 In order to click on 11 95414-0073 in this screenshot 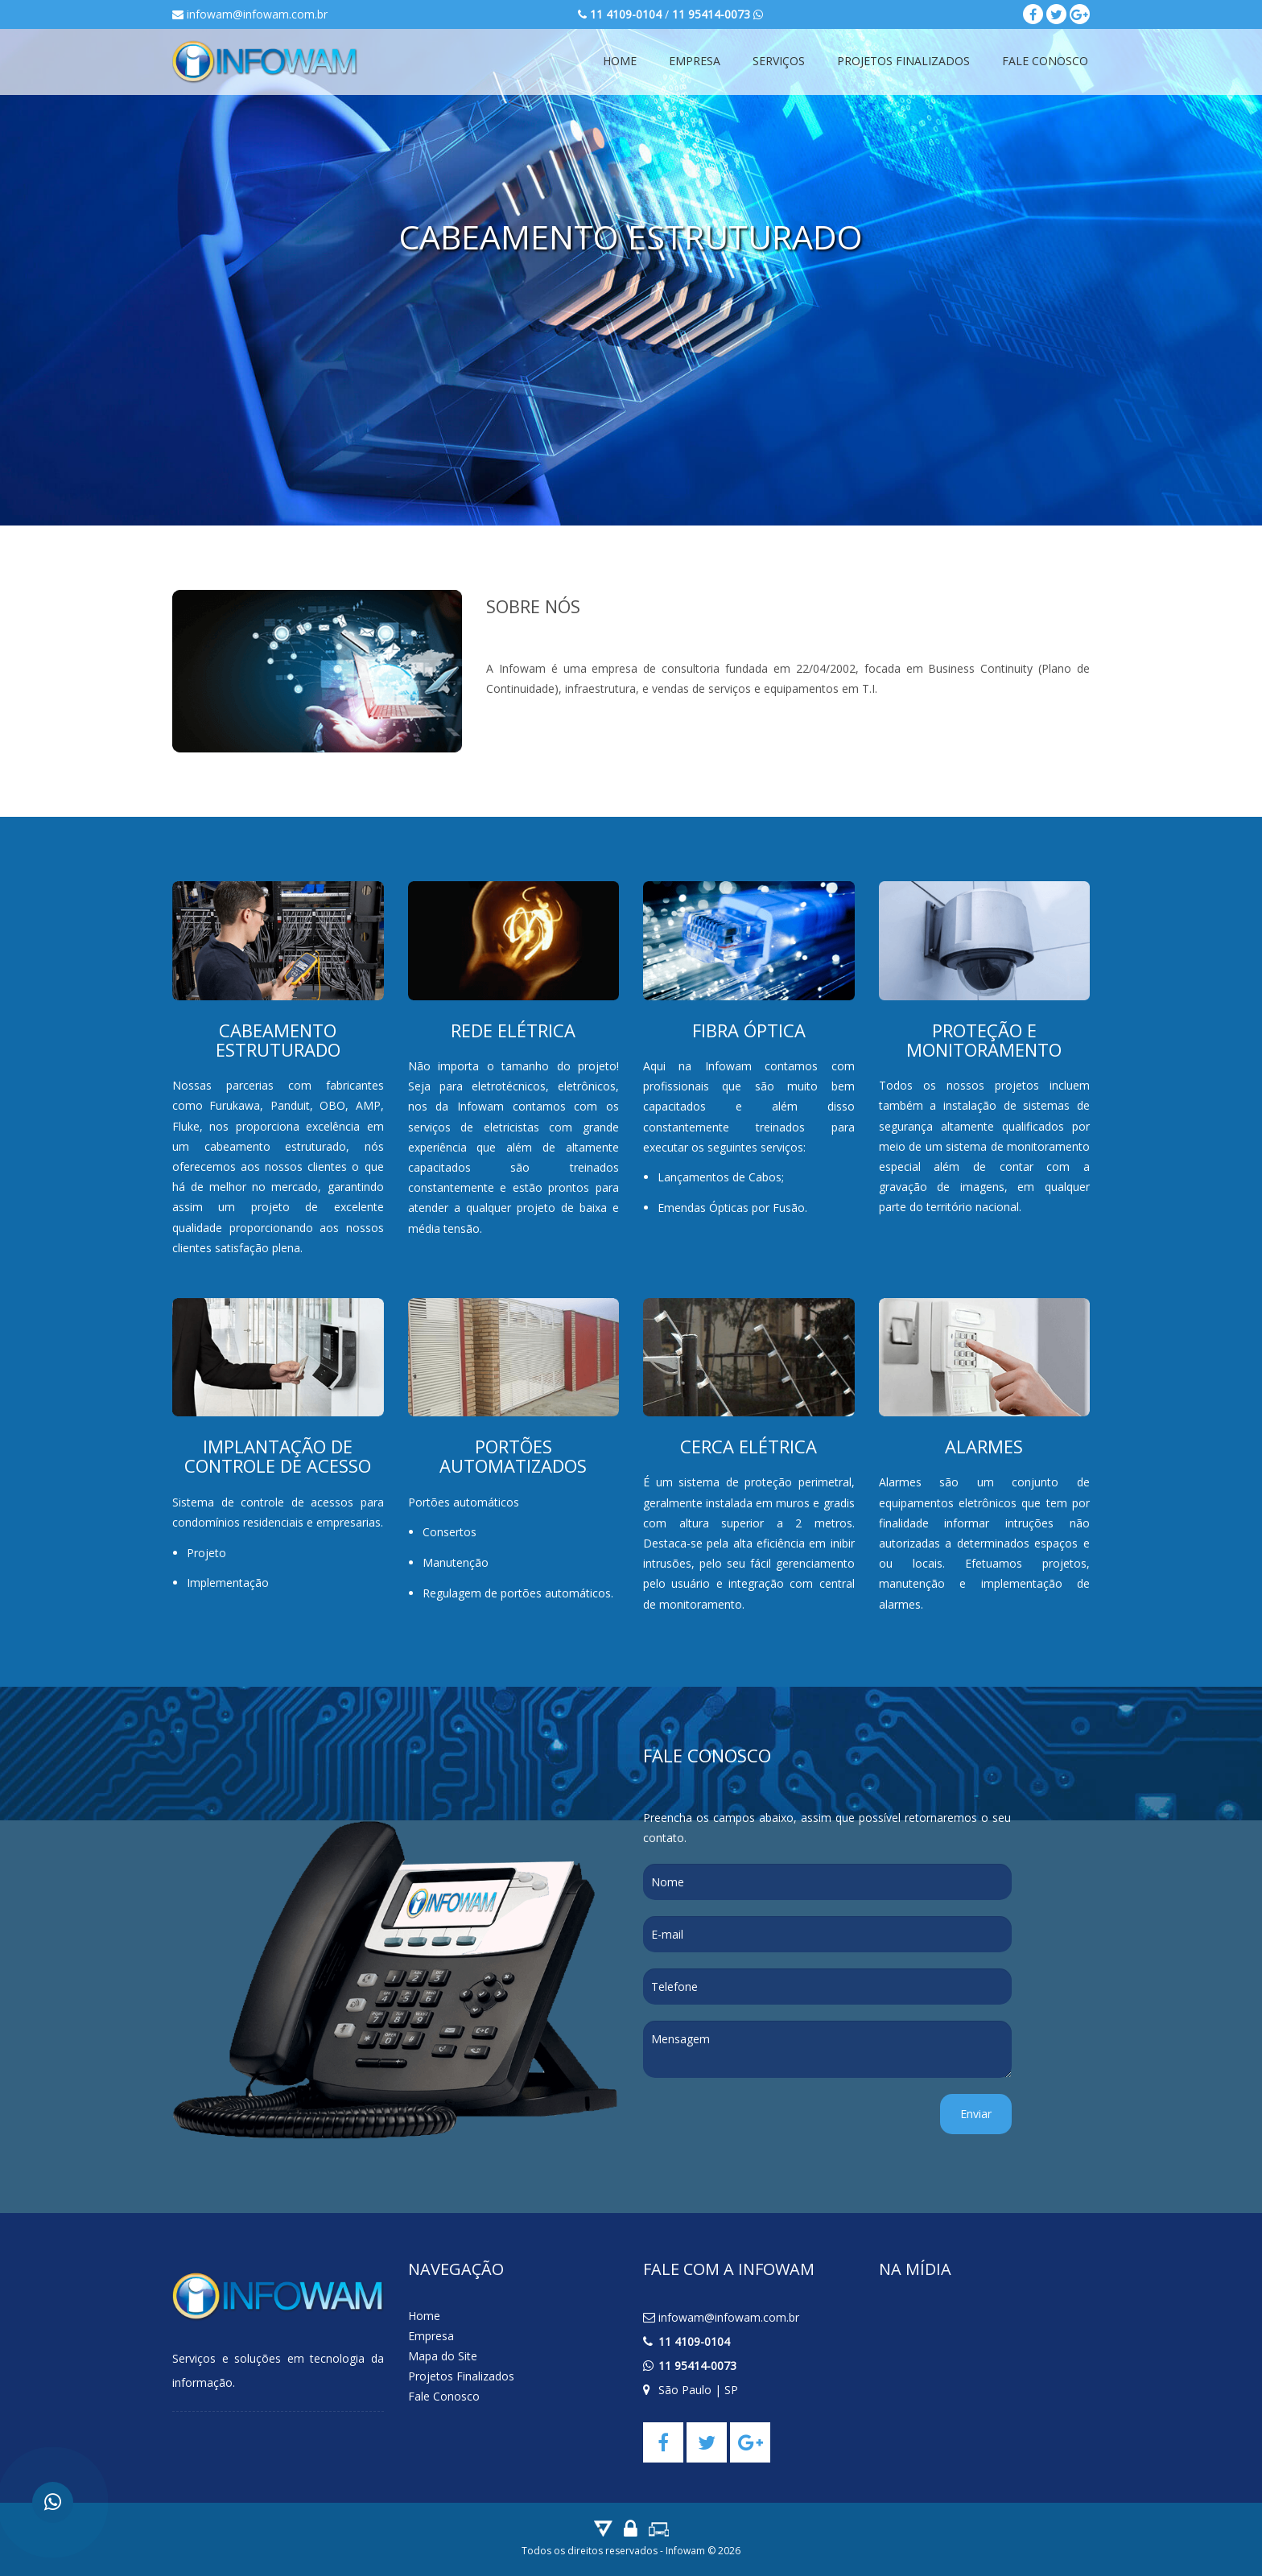, I will do `click(697, 2365)`.